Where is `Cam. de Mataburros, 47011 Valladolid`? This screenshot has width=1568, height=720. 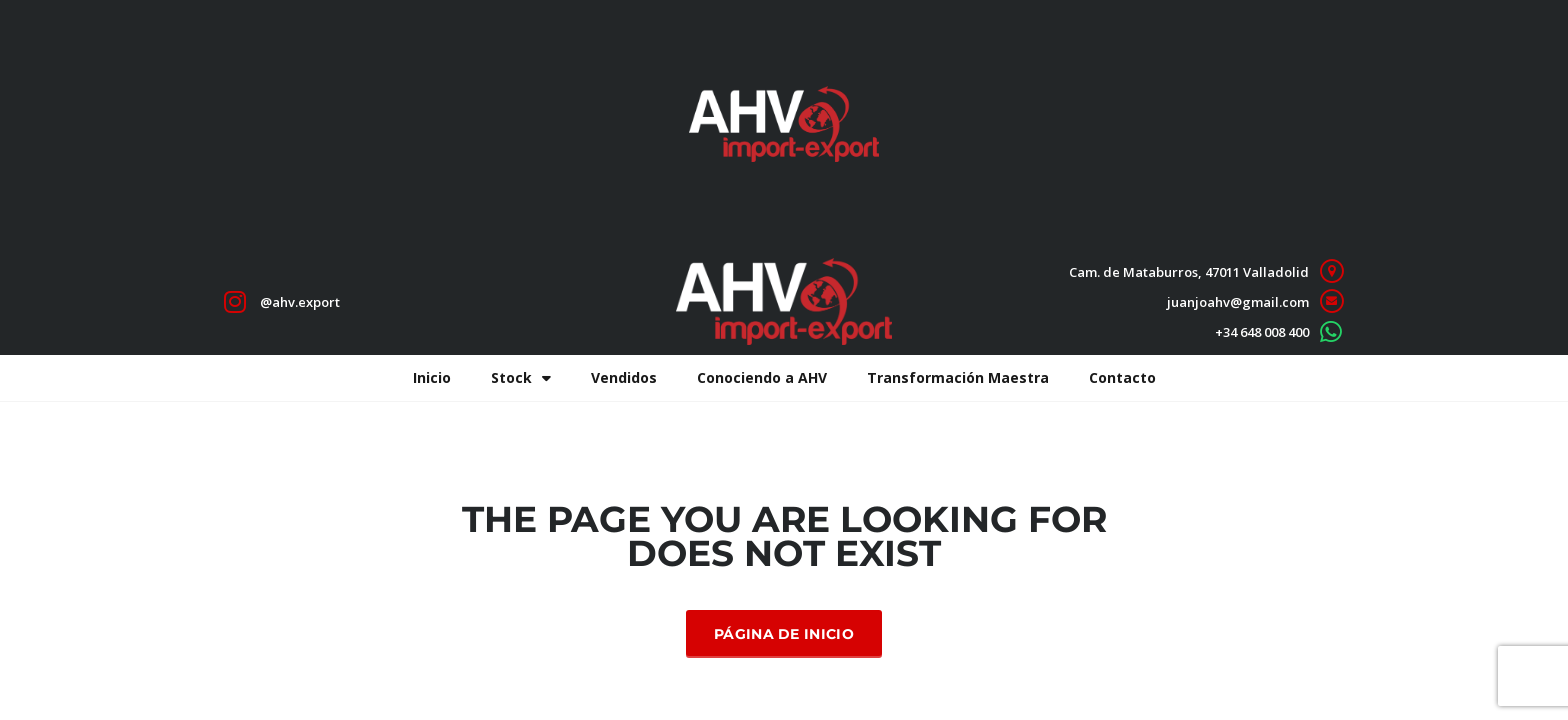
Cam. de Mataburros, 47011 Valladolid is located at coordinates (1189, 272).